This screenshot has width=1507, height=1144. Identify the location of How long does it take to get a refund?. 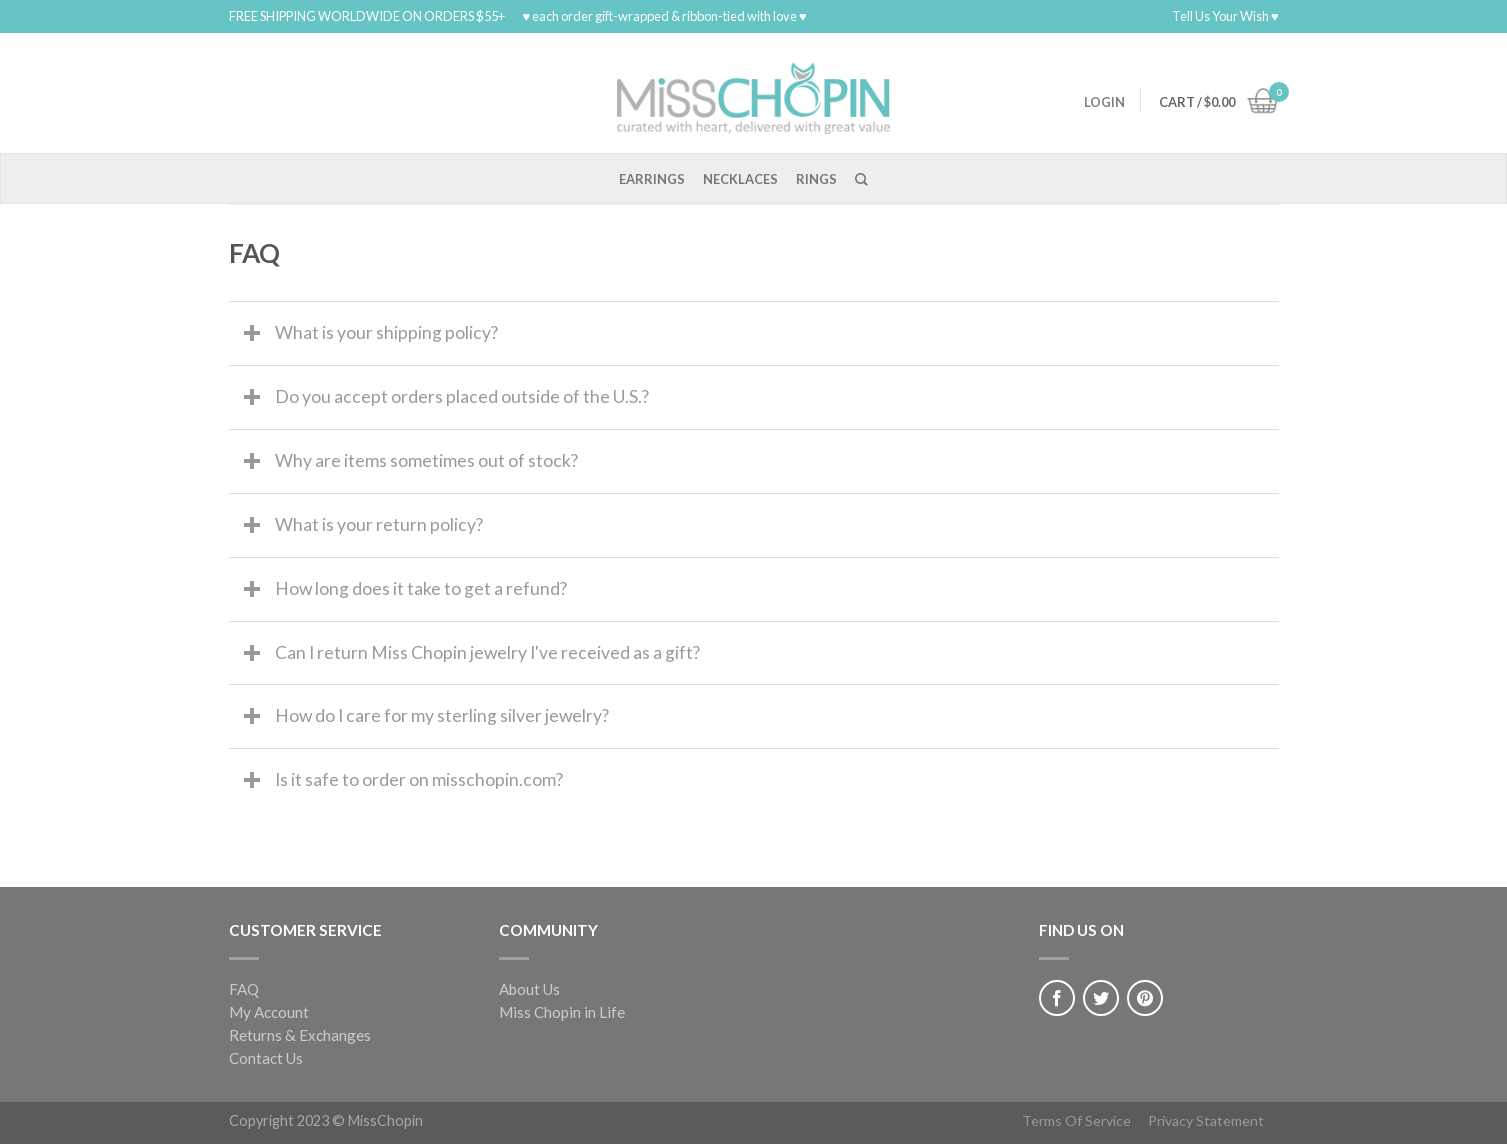
(421, 588).